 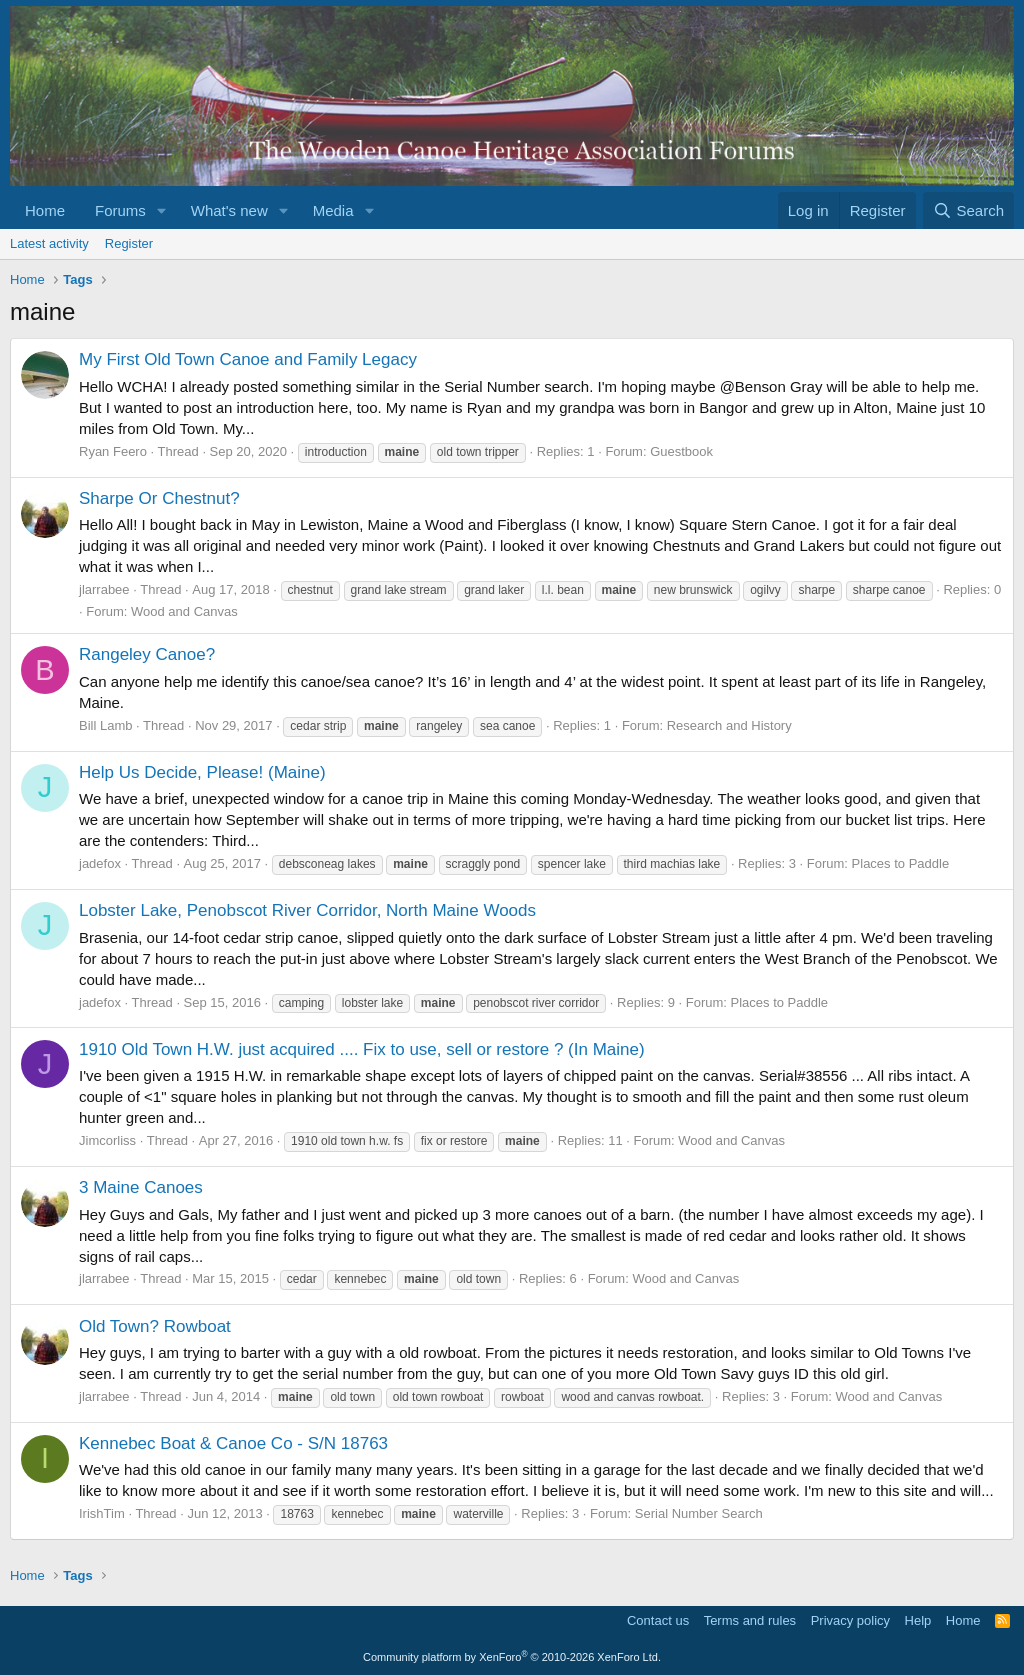 I want to click on 3 Maine Canoes, so click(x=141, y=1187).